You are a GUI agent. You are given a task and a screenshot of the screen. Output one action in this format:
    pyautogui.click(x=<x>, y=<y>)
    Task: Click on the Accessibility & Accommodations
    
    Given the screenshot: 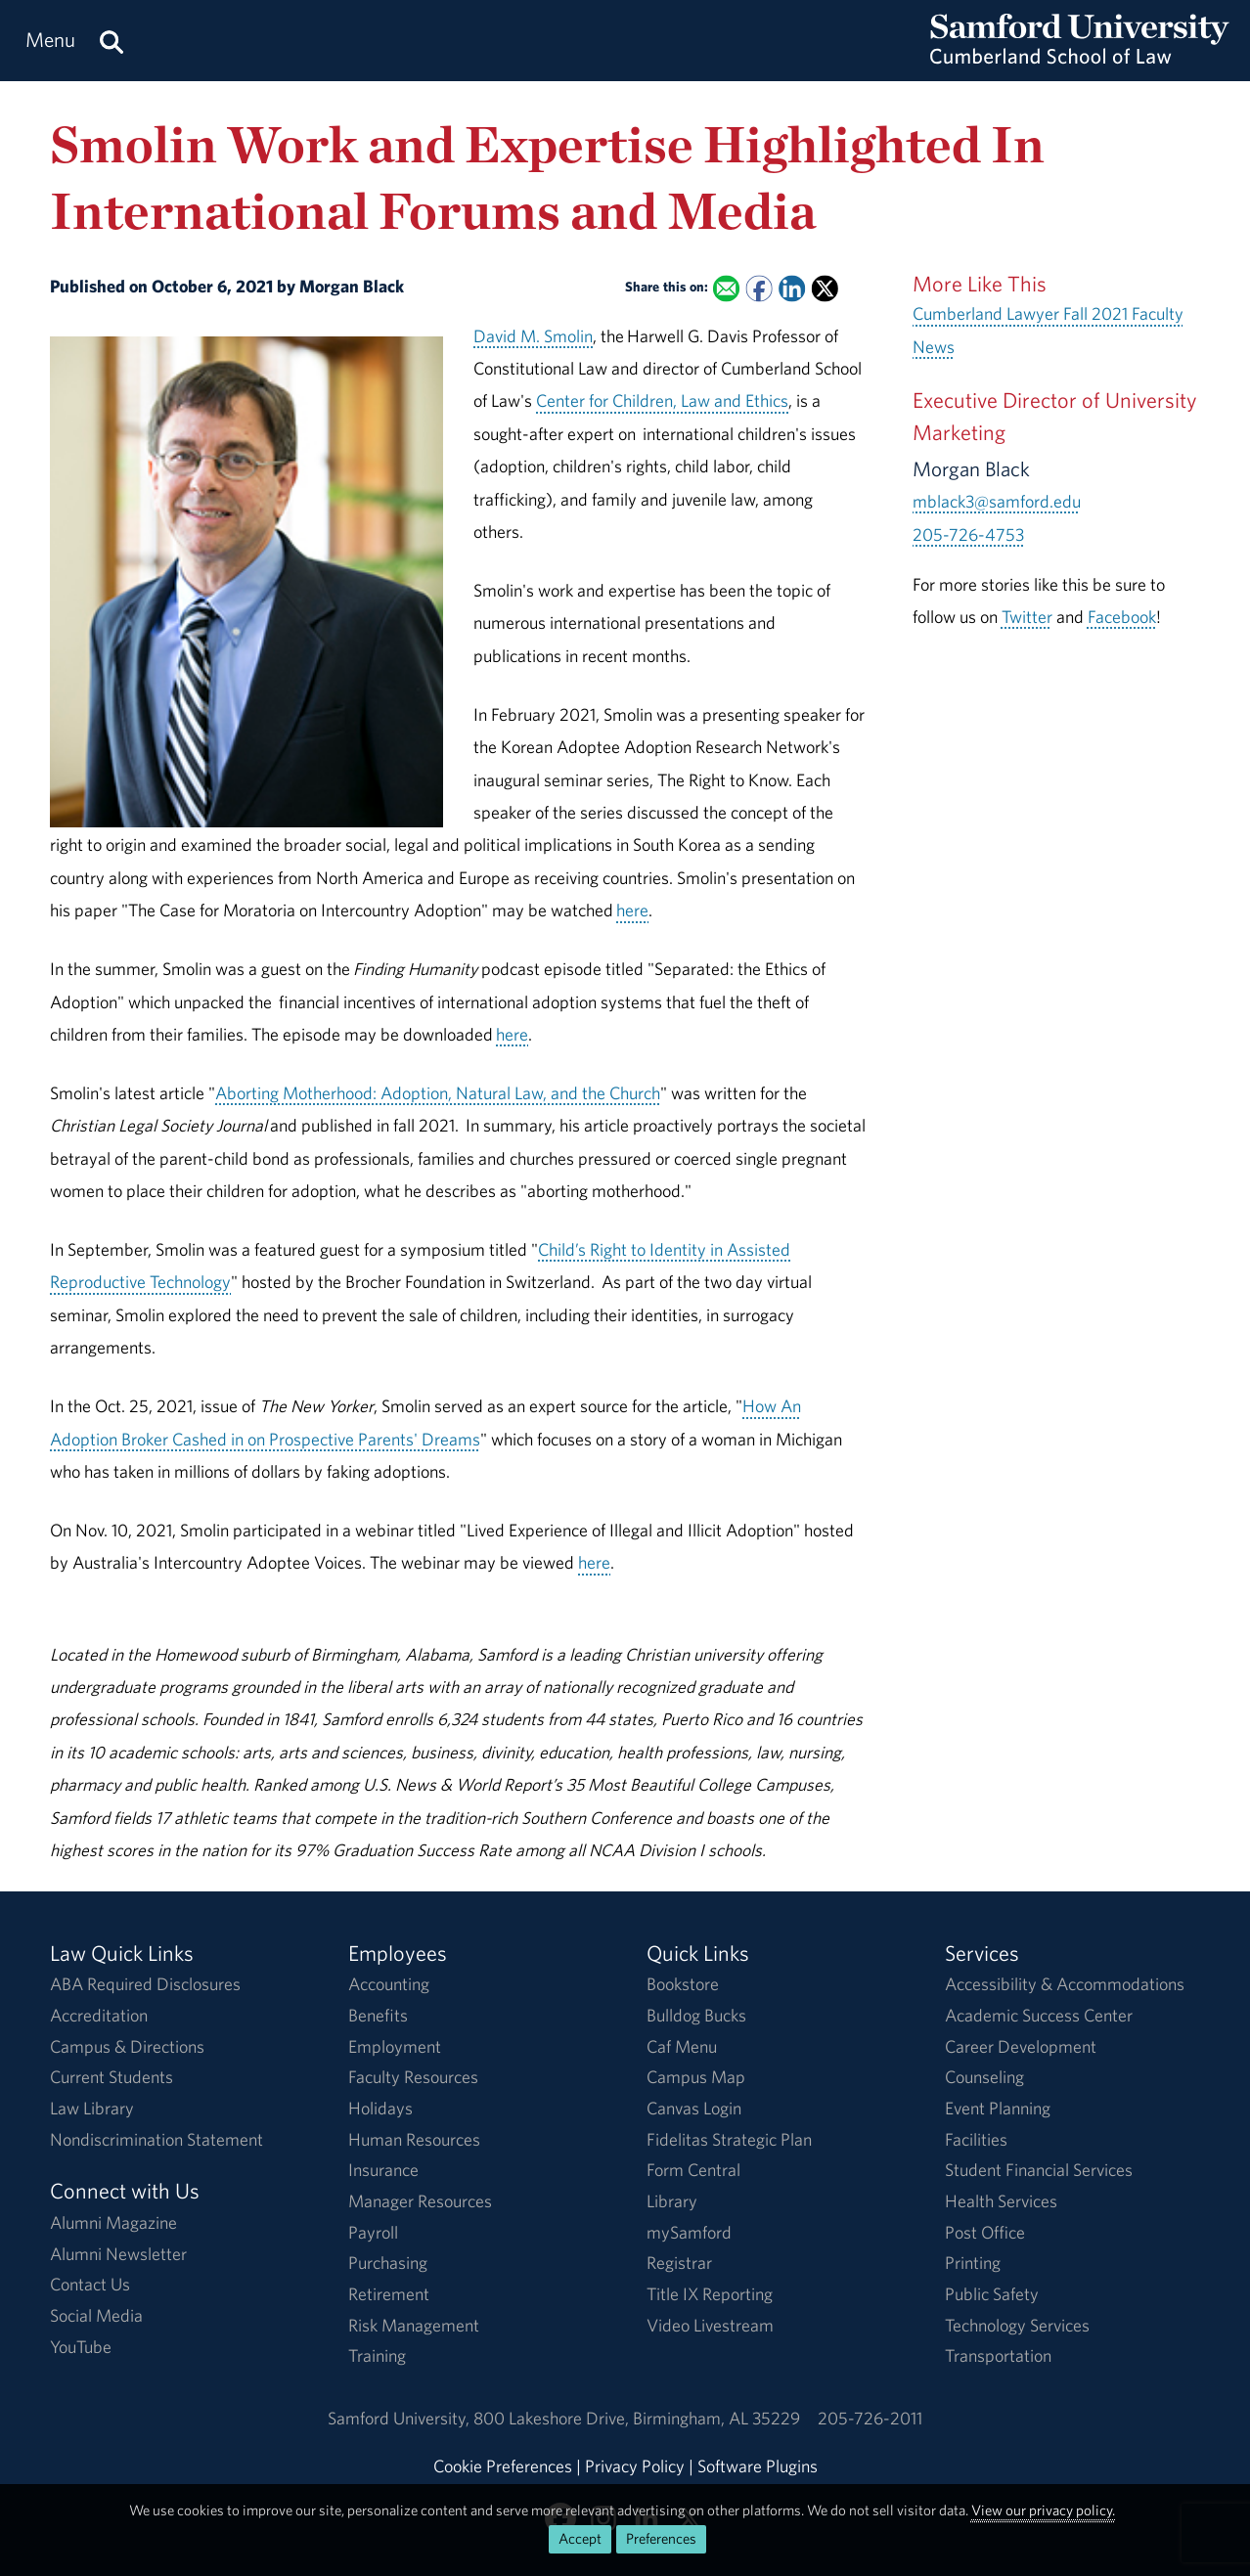 What is the action you would take?
    pyautogui.click(x=1064, y=1984)
    